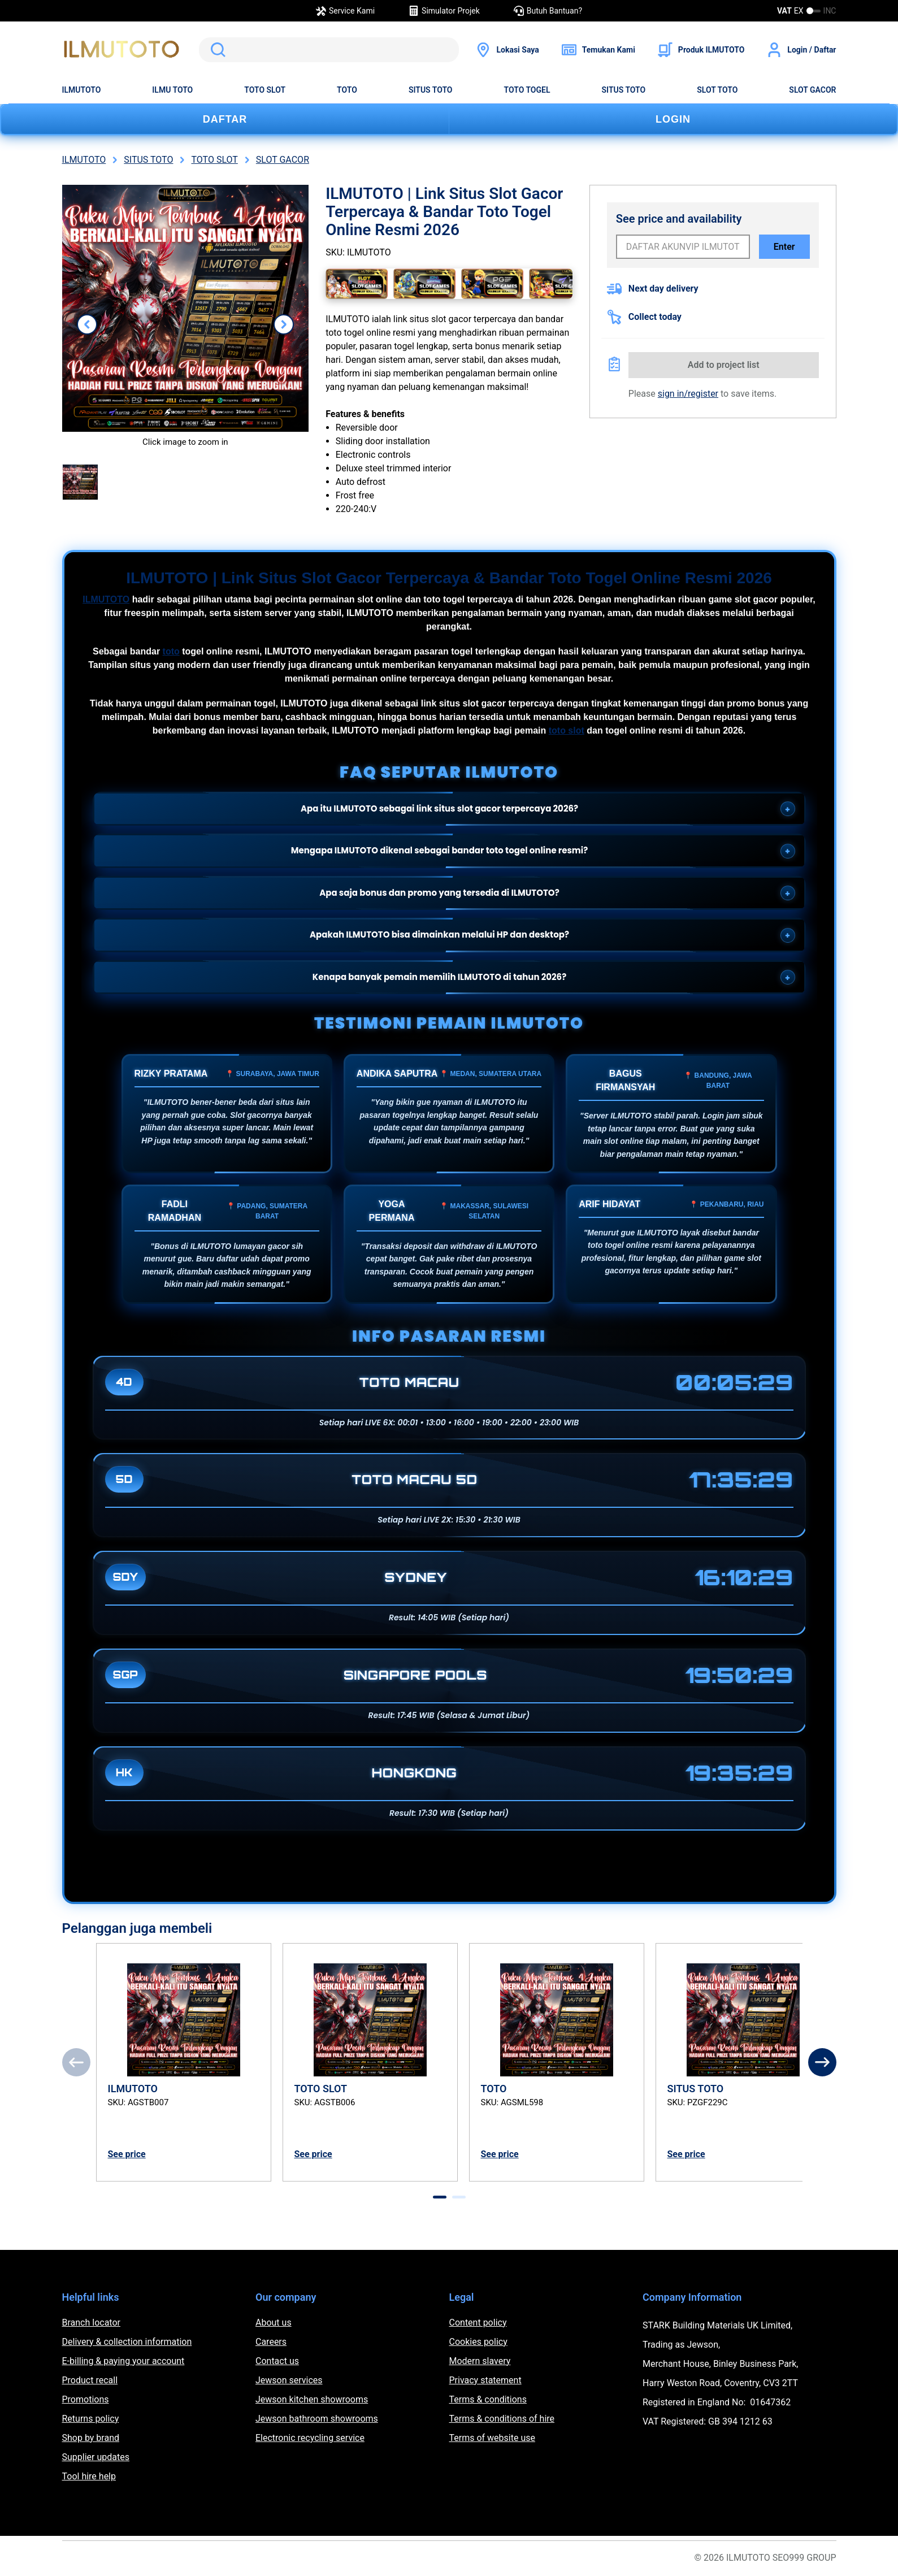  Describe the element at coordinates (311, 2399) in the screenshot. I see `Jewson kitchen showrooms` at that location.